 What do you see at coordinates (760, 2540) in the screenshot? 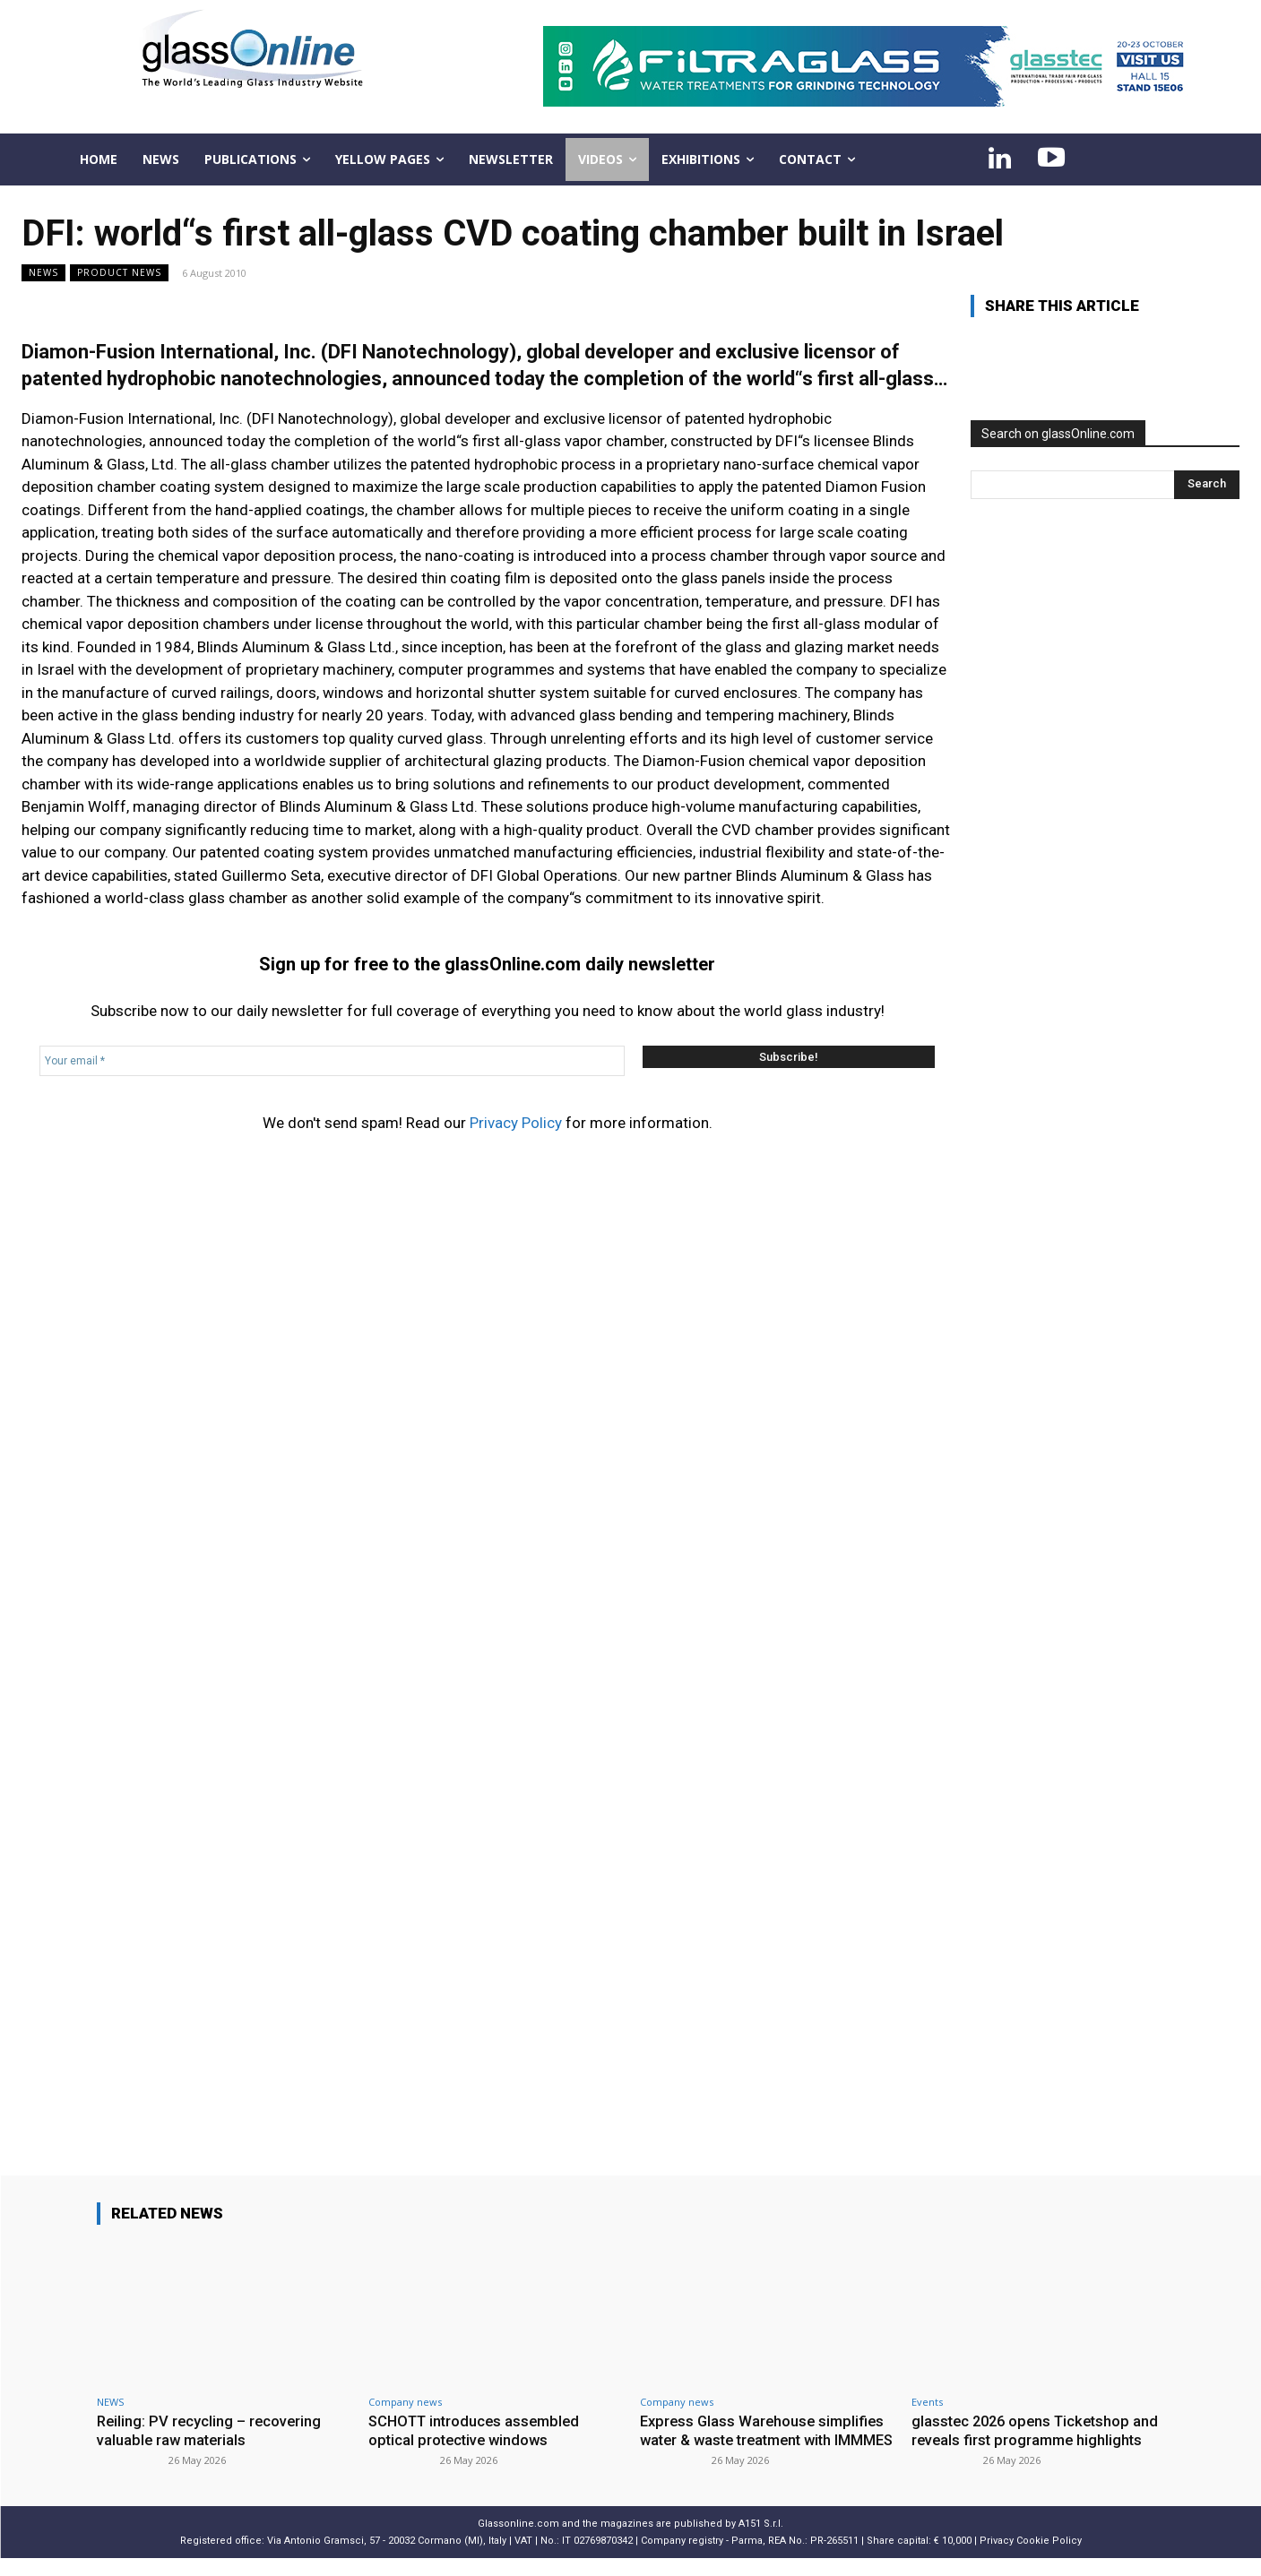
I see `A151 S.r.l.` at bounding box center [760, 2540].